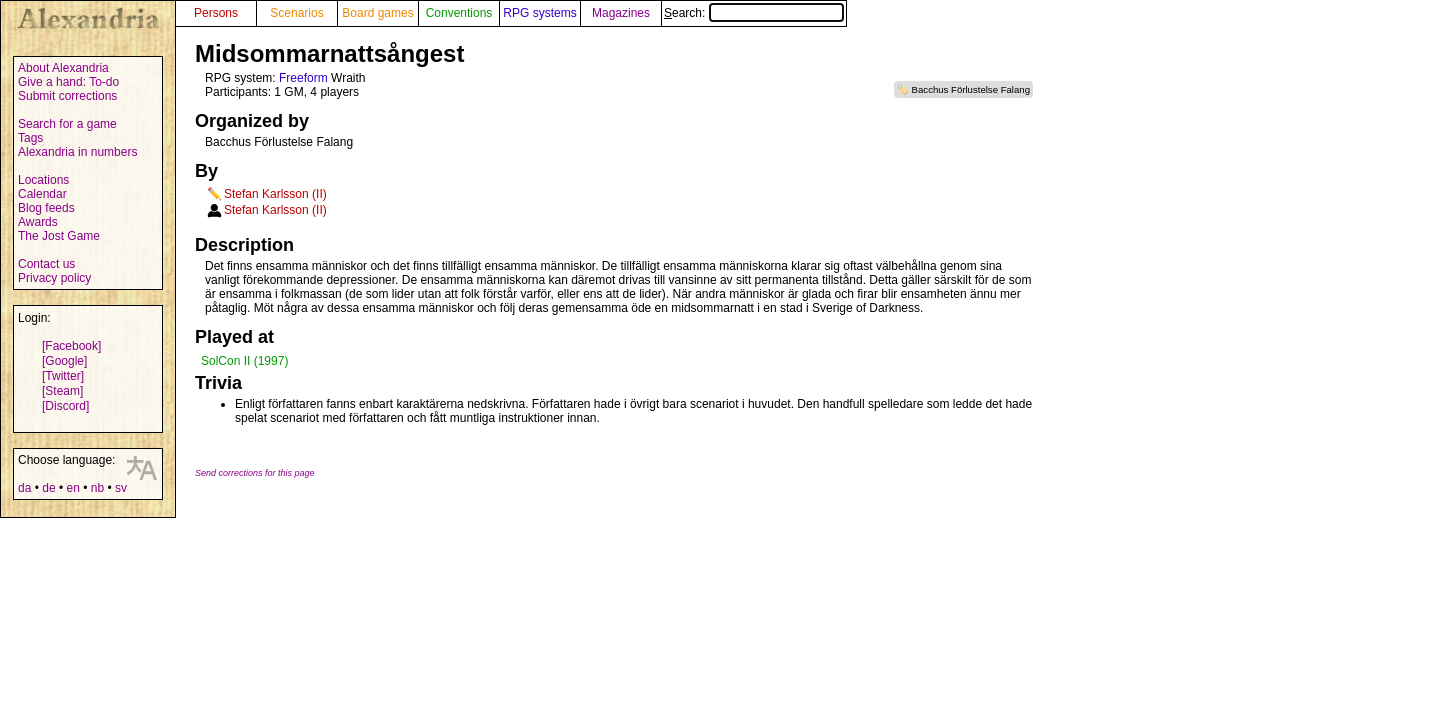 The image size is (1440, 720). Describe the element at coordinates (43, 180) in the screenshot. I see `Locations` at that location.